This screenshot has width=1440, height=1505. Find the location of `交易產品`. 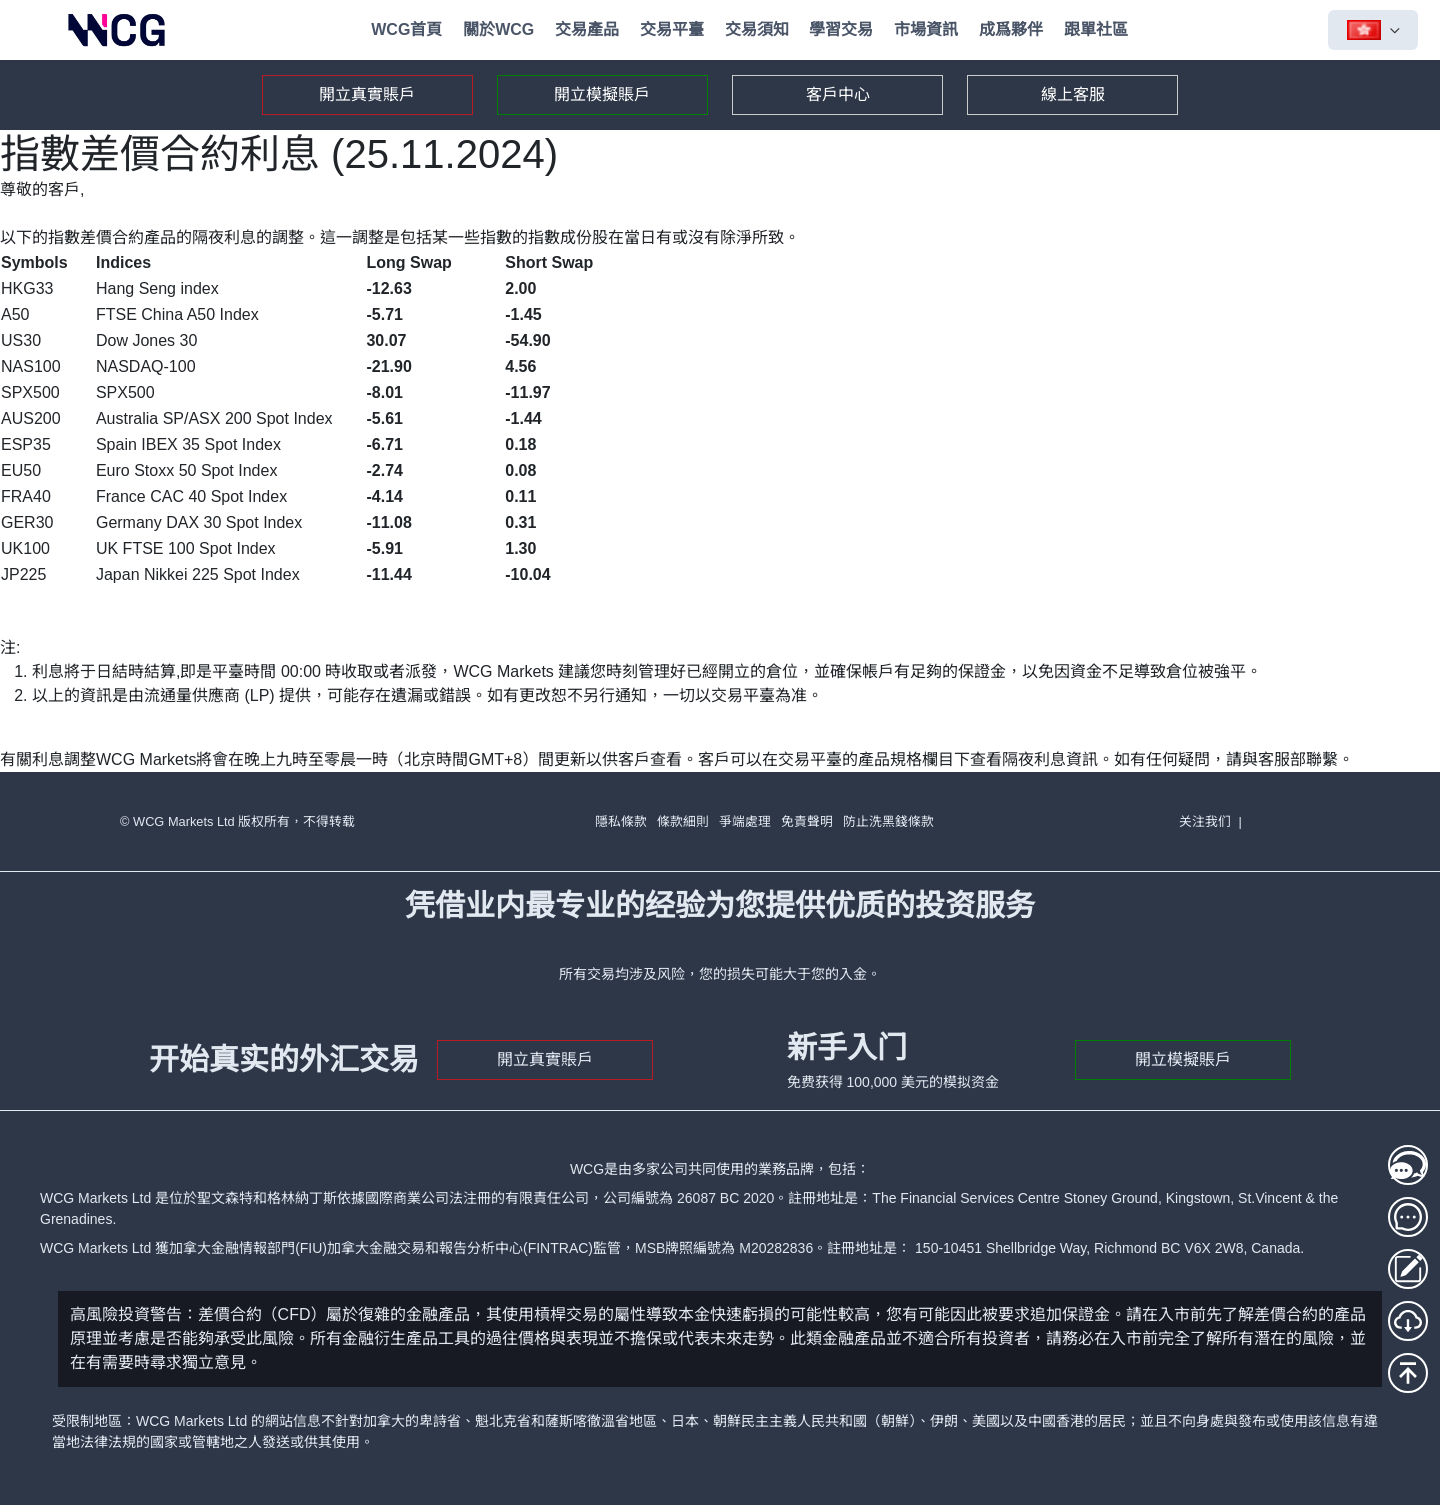

交易產品 is located at coordinates (587, 29).